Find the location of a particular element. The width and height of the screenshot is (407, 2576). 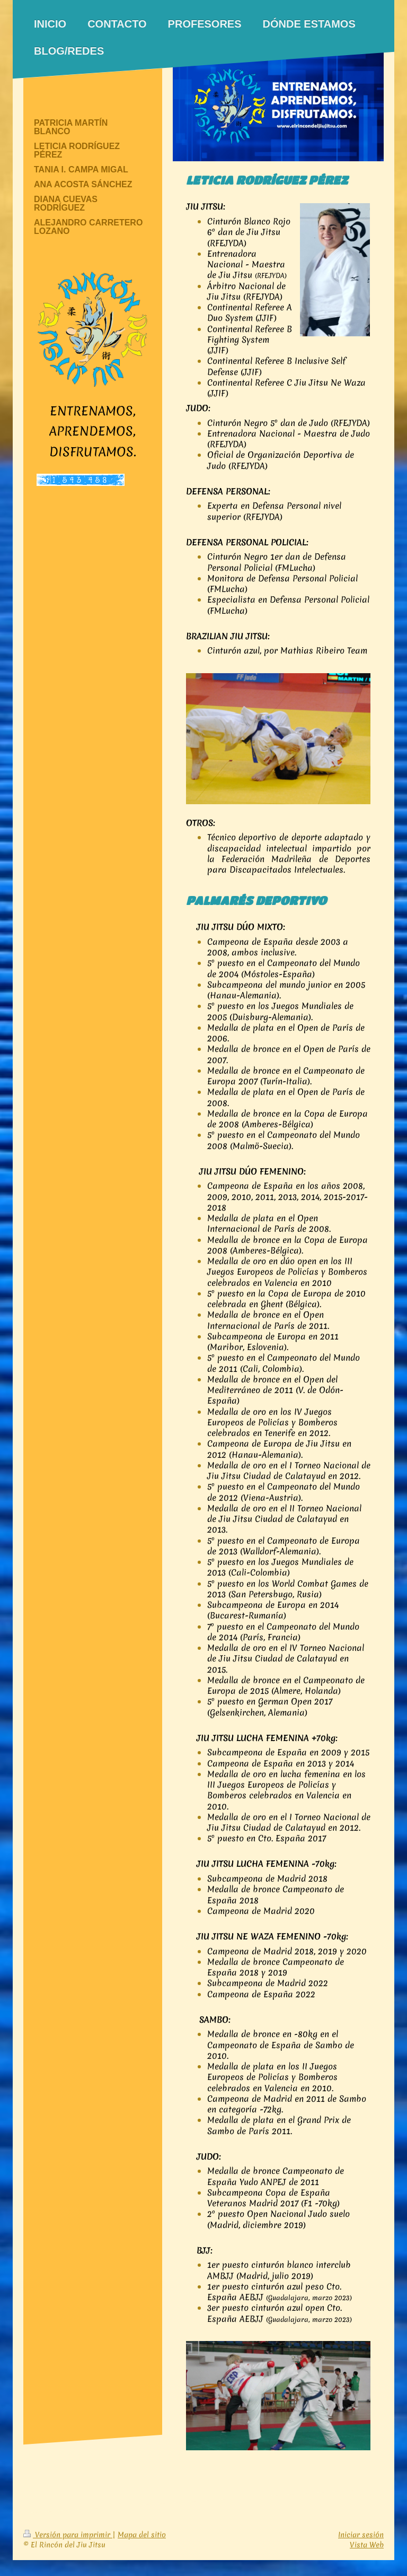

Vista Web is located at coordinates (367, 2544).